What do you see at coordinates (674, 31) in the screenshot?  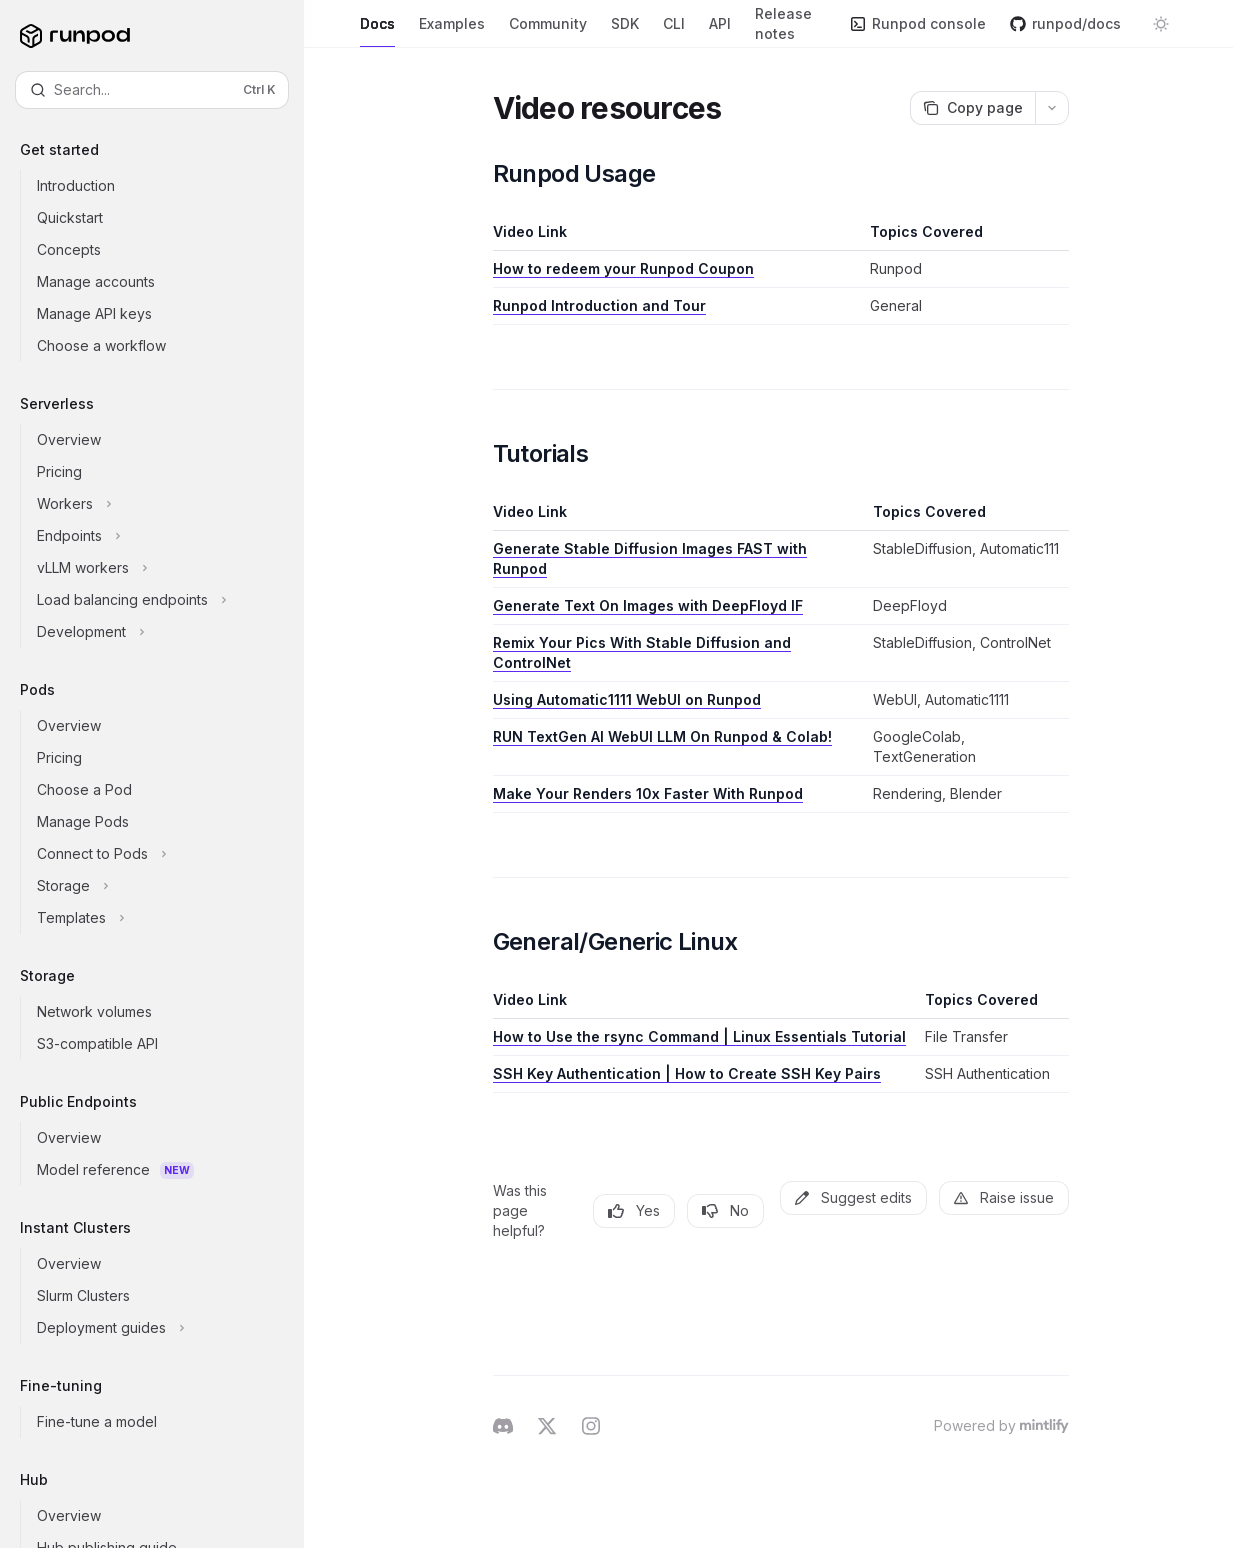 I see `CLI` at bounding box center [674, 31].